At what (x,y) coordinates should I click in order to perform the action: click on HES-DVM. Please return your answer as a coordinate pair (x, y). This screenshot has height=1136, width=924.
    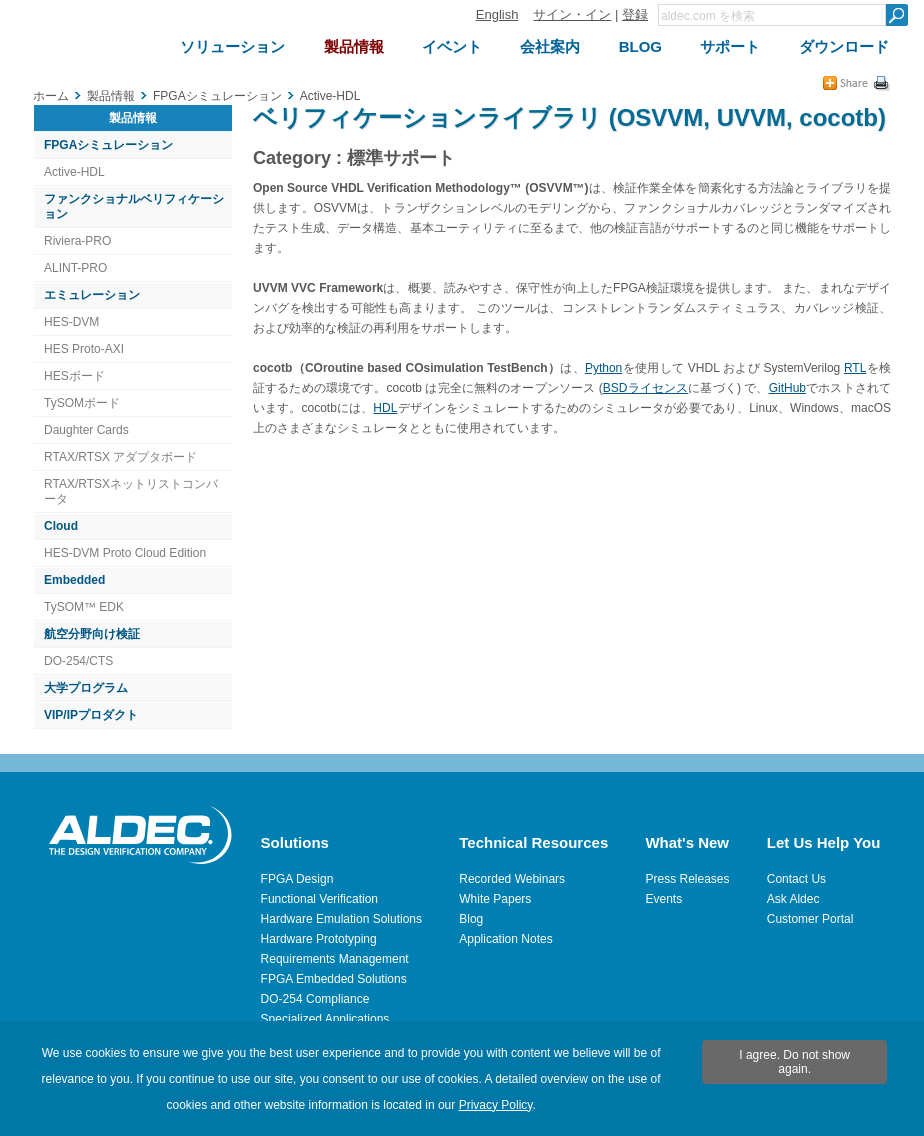
    Looking at the image, I should click on (71, 322).